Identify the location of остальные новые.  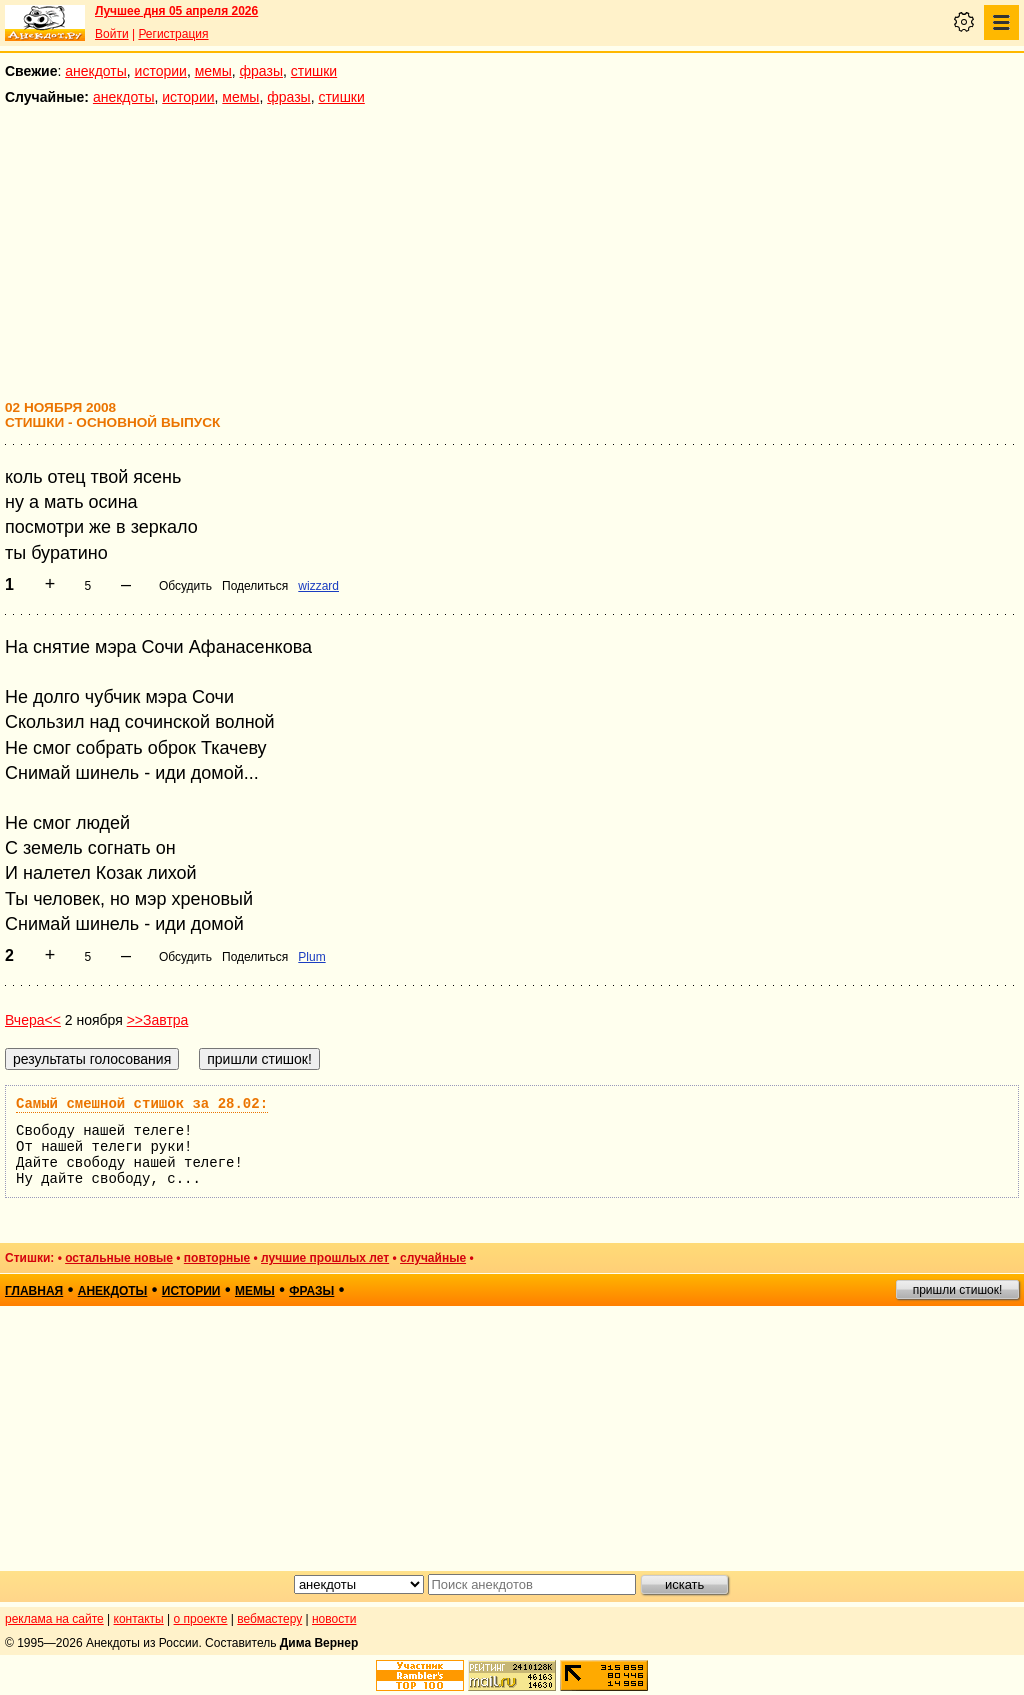
(119, 1258).